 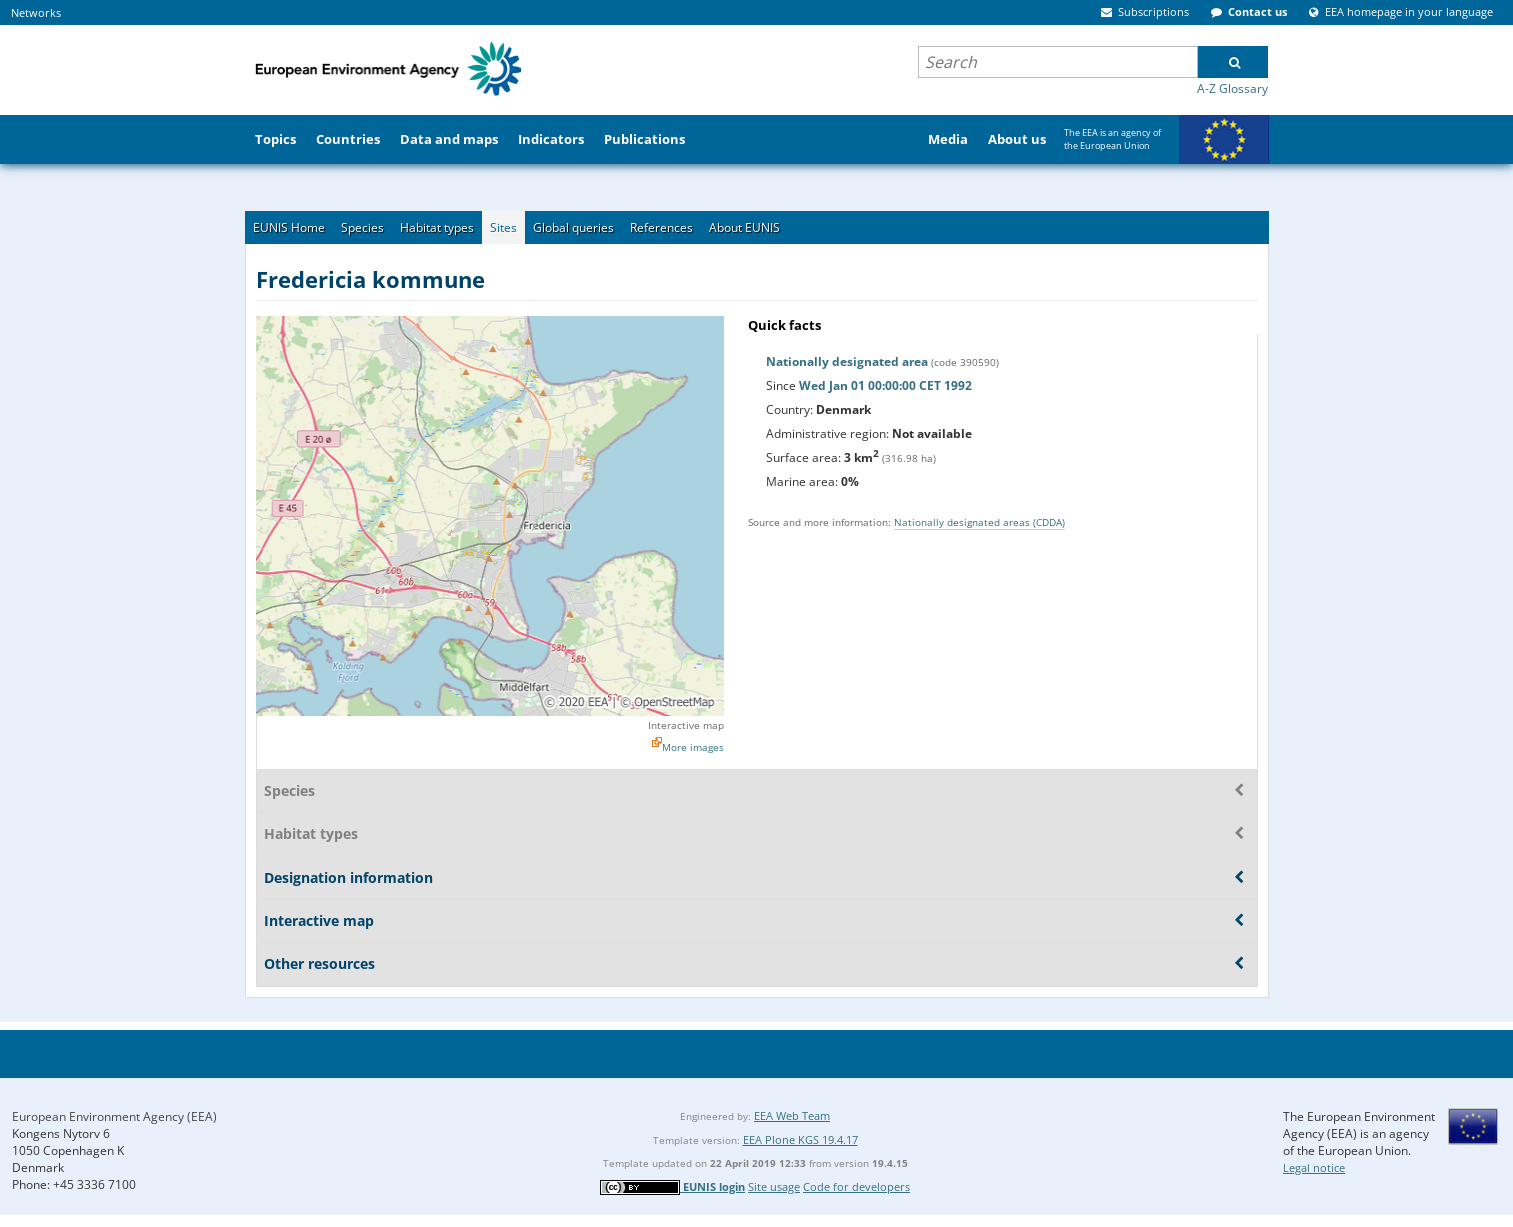 I want to click on About EUNIS, so click(x=744, y=227).